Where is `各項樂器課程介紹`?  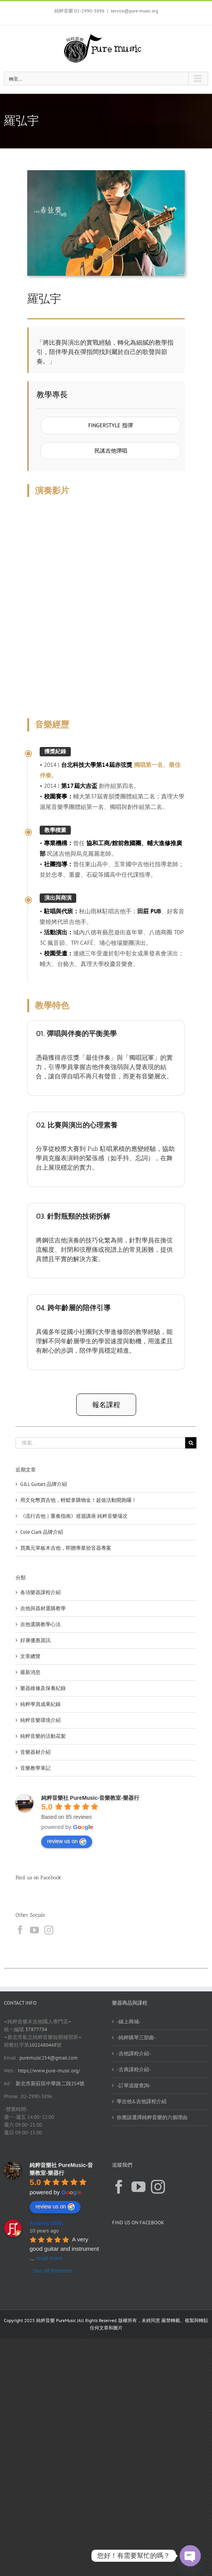 各項樂器課程介紹 is located at coordinates (40, 1592).